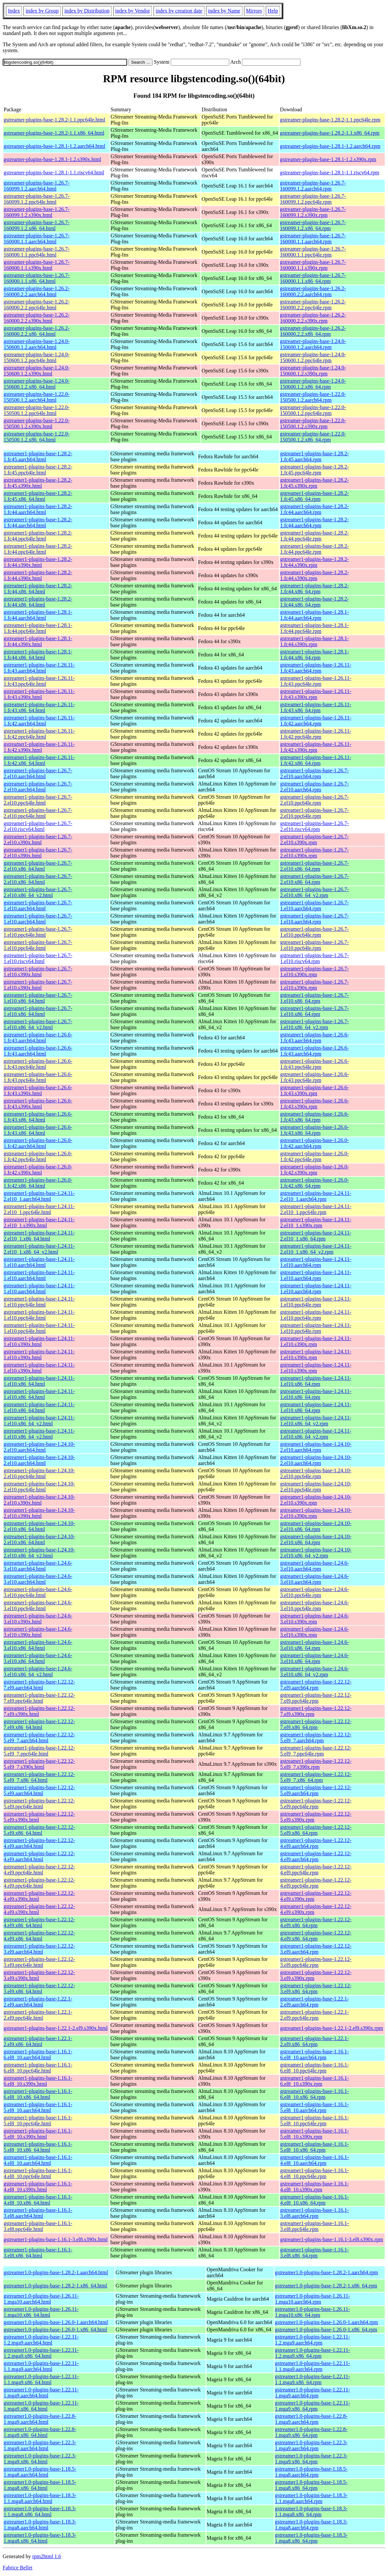  I want to click on gstreamer-plugins-base-1.26.7-160000.1.1.aarch64.html, so click(37, 238).